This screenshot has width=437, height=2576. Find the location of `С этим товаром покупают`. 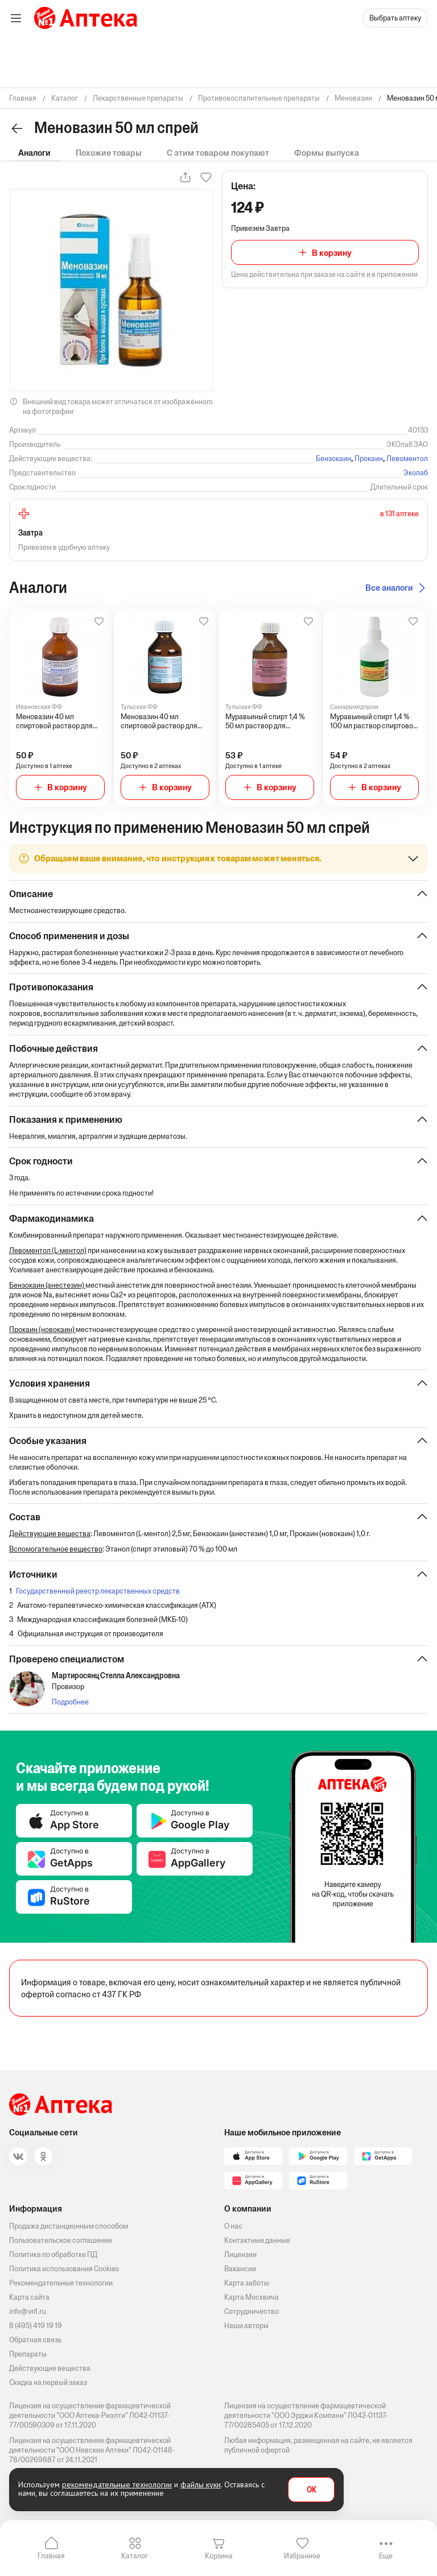

С этим товаром покупают is located at coordinates (218, 152).